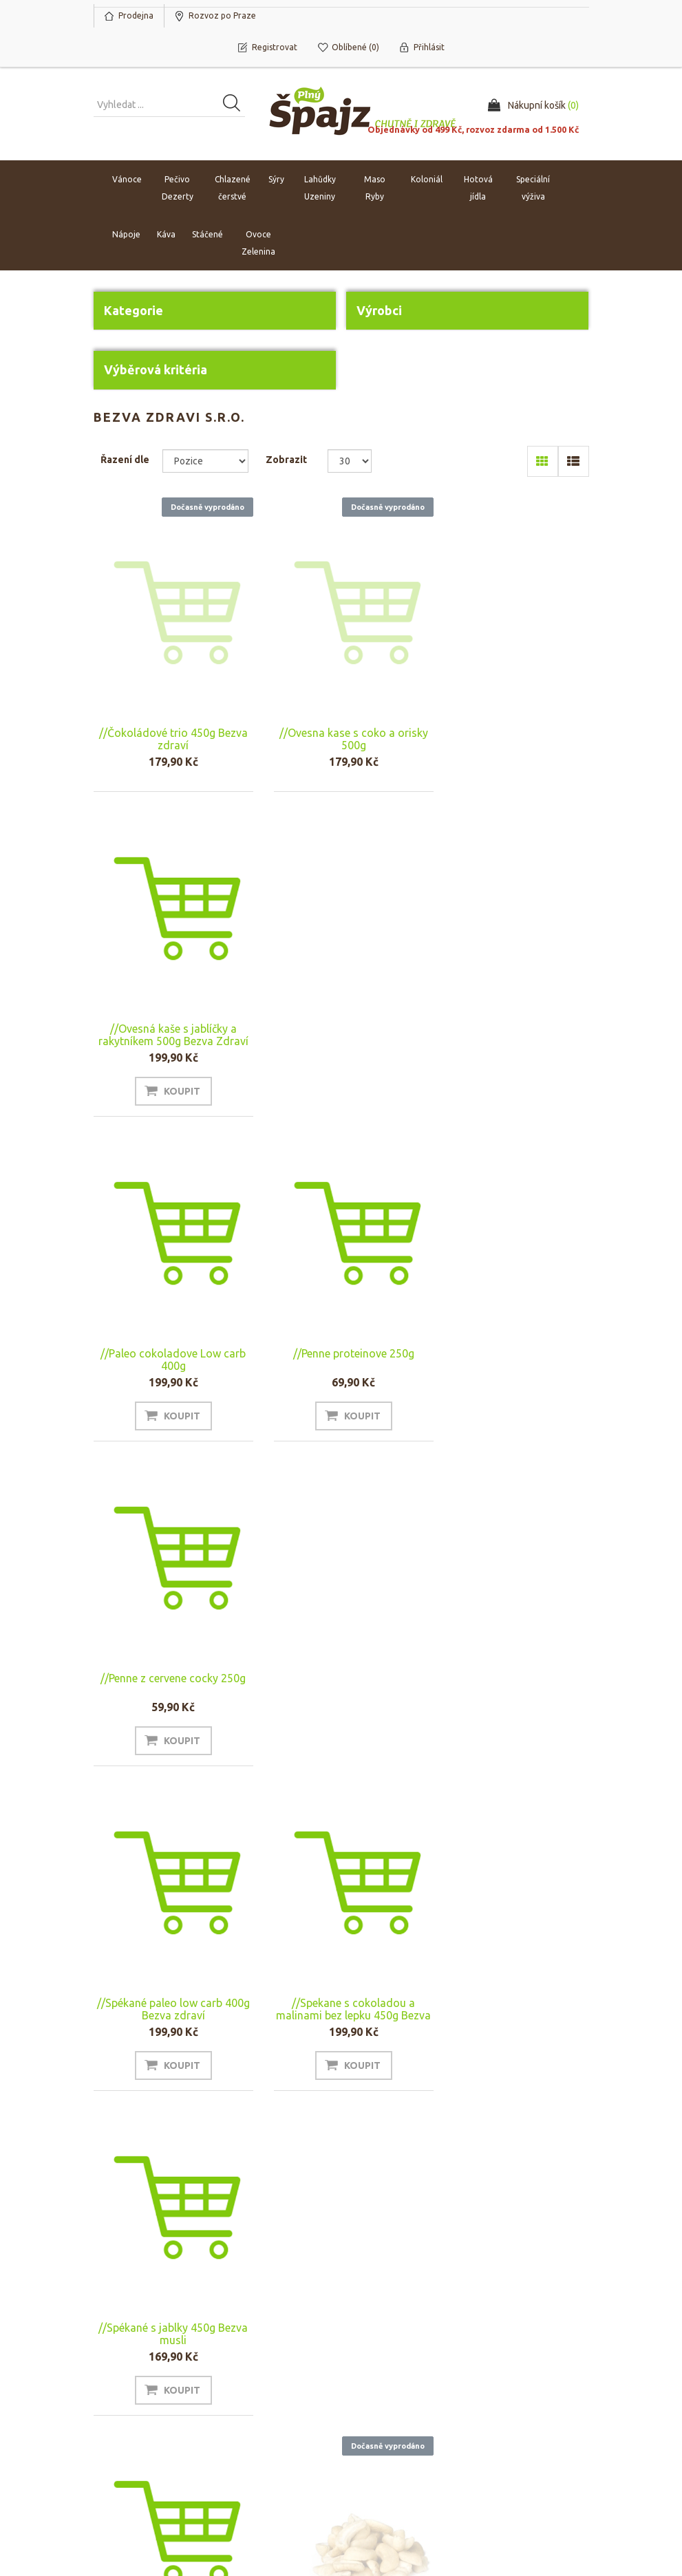 The height and width of the screenshot is (2576, 682). What do you see at coordinates (169, 2042) in the screenshot?
I see `Spékané s ořechy 500g Bezva Zdraví` at bounding box center [169, 2042].